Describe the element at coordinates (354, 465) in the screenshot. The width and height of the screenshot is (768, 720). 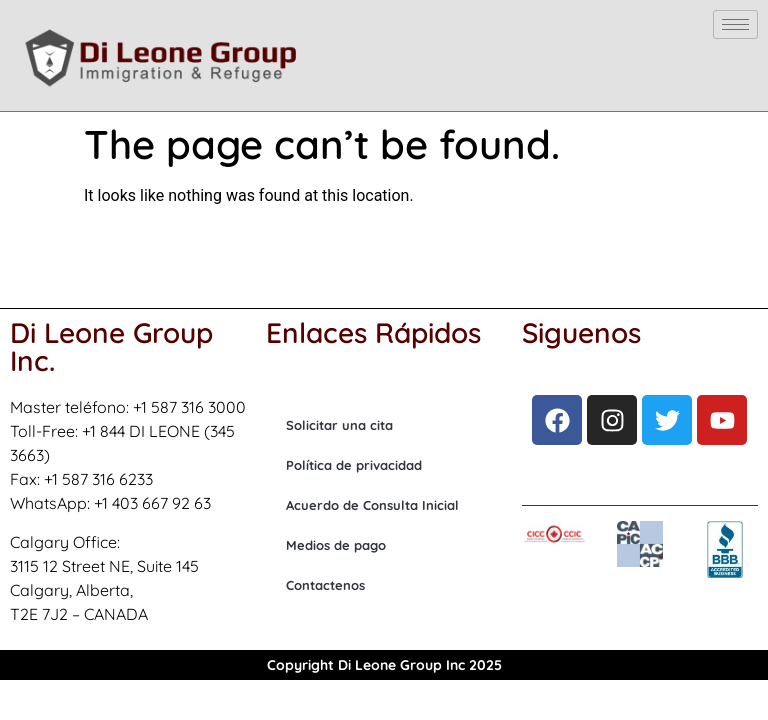
I see `Política de privacidad` at that location.